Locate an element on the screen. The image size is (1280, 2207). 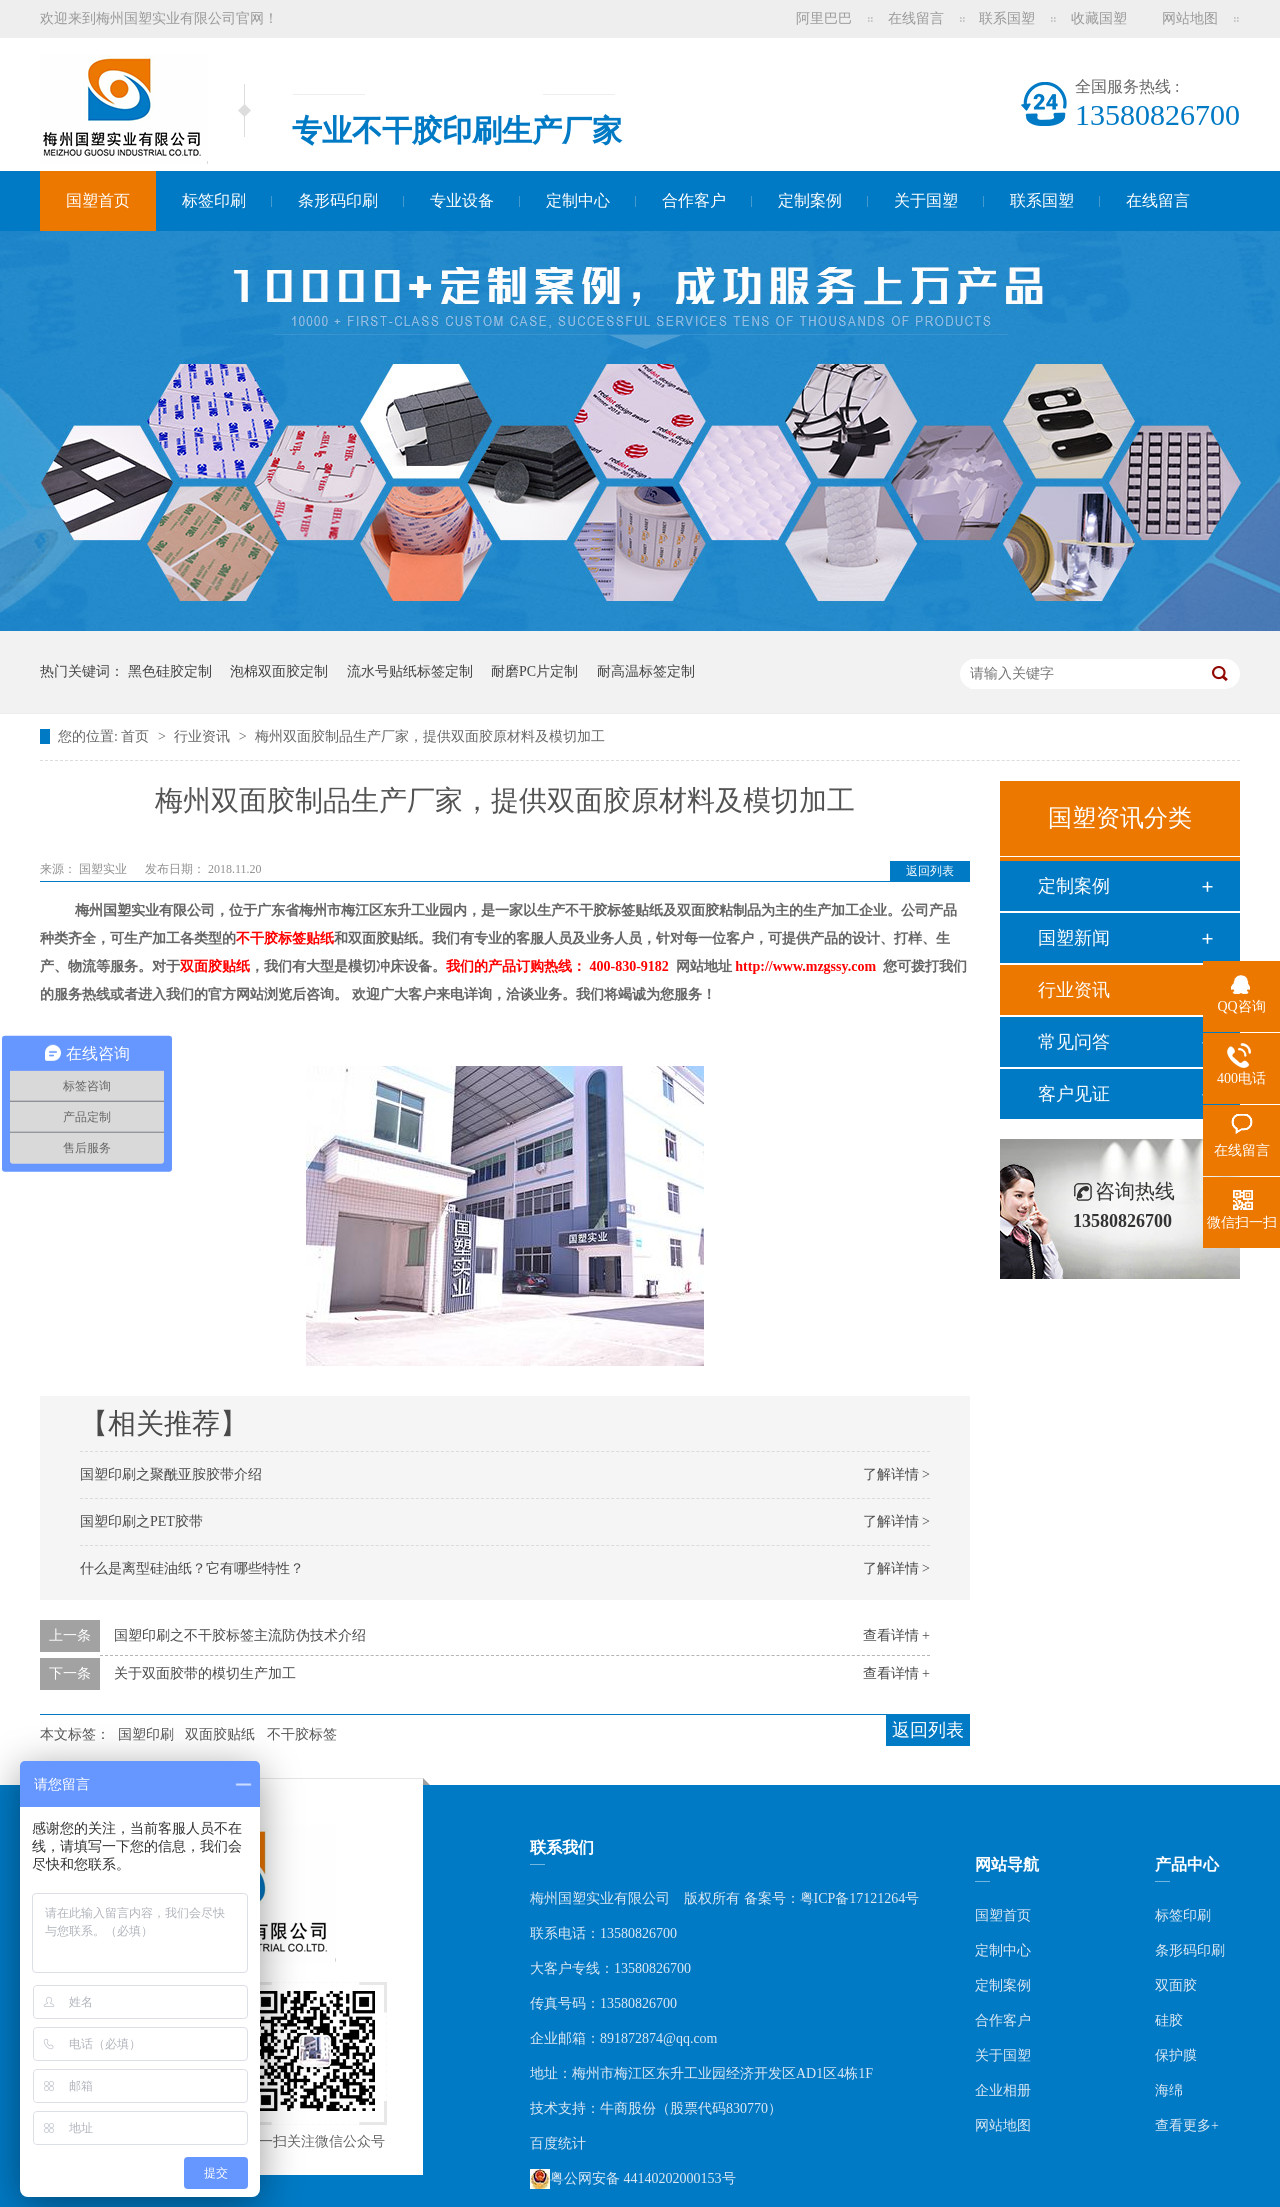
不干胶标签贴纸 is located at coordinates (285, 938).